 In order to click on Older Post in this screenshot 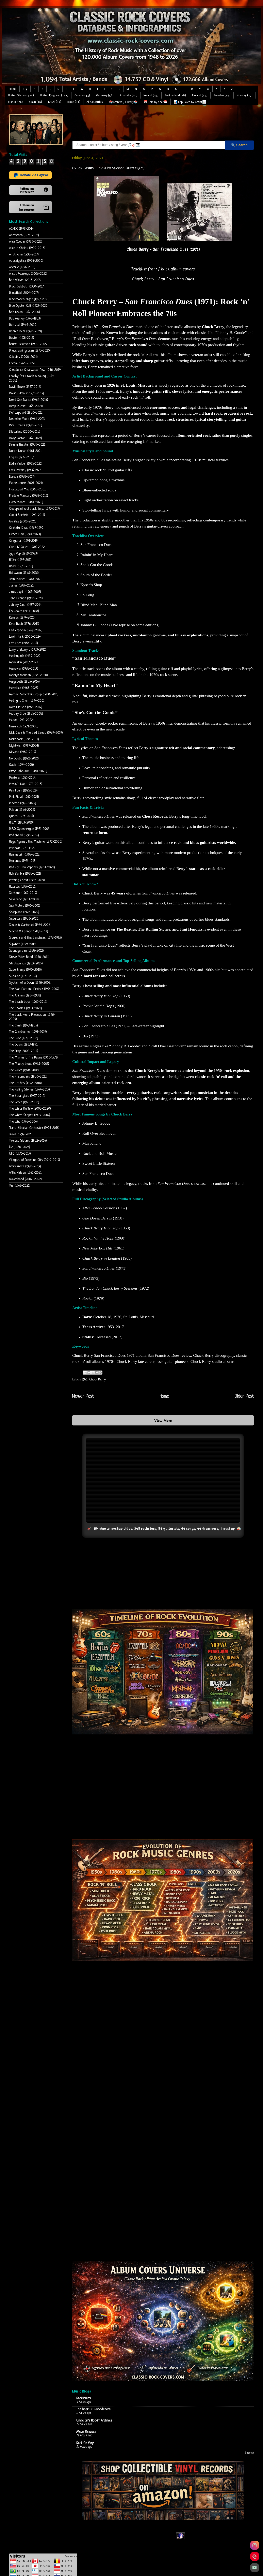, I will do `click(244, 1396)`.